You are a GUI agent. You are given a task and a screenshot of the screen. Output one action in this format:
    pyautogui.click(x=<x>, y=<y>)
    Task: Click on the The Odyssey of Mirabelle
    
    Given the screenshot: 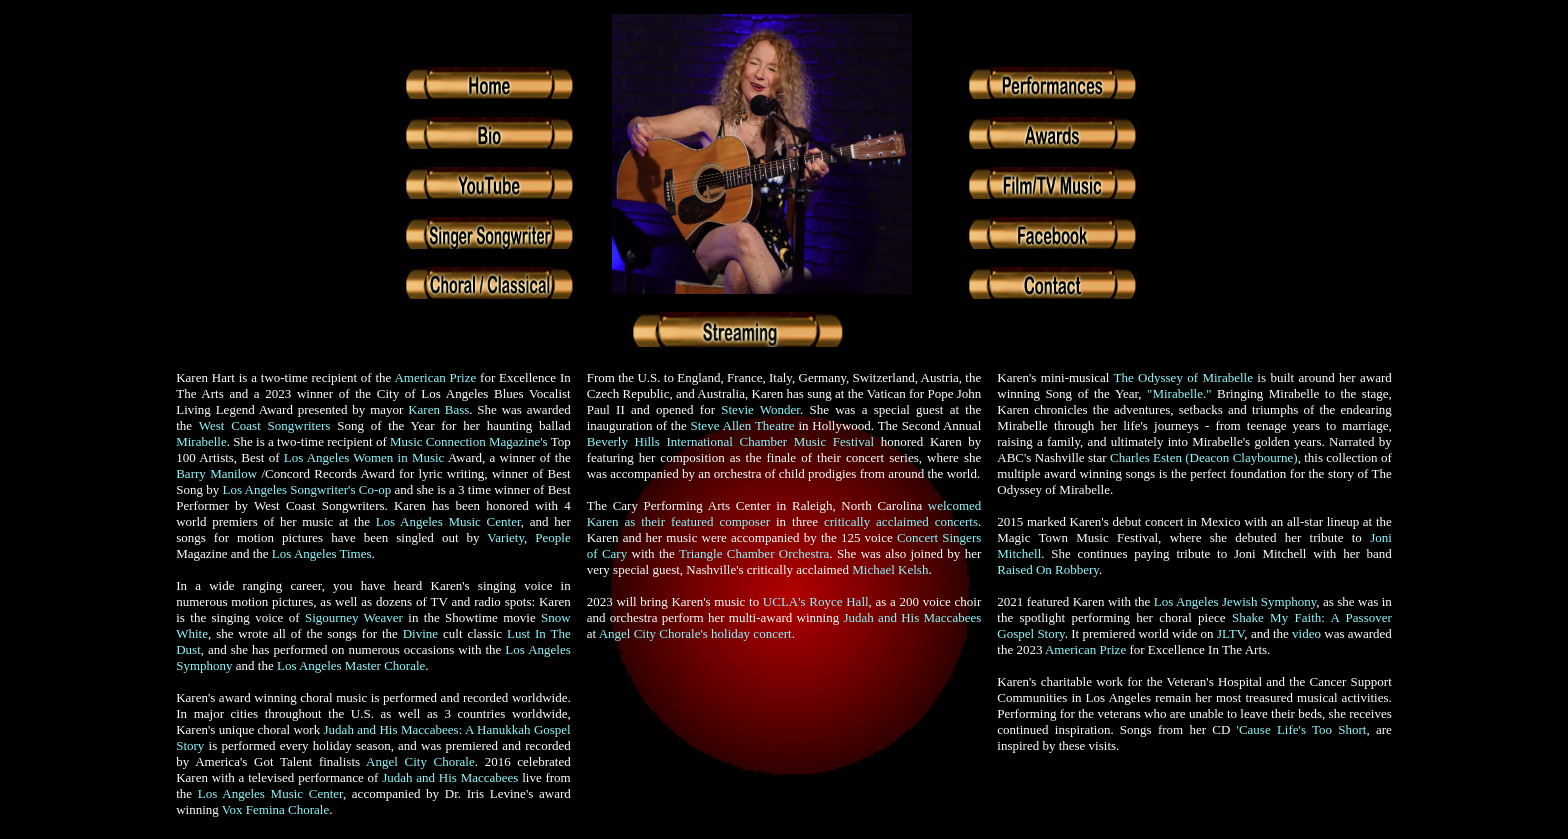 What is the action you would take?
    pyautogui.click(x=1183, y=377)
    